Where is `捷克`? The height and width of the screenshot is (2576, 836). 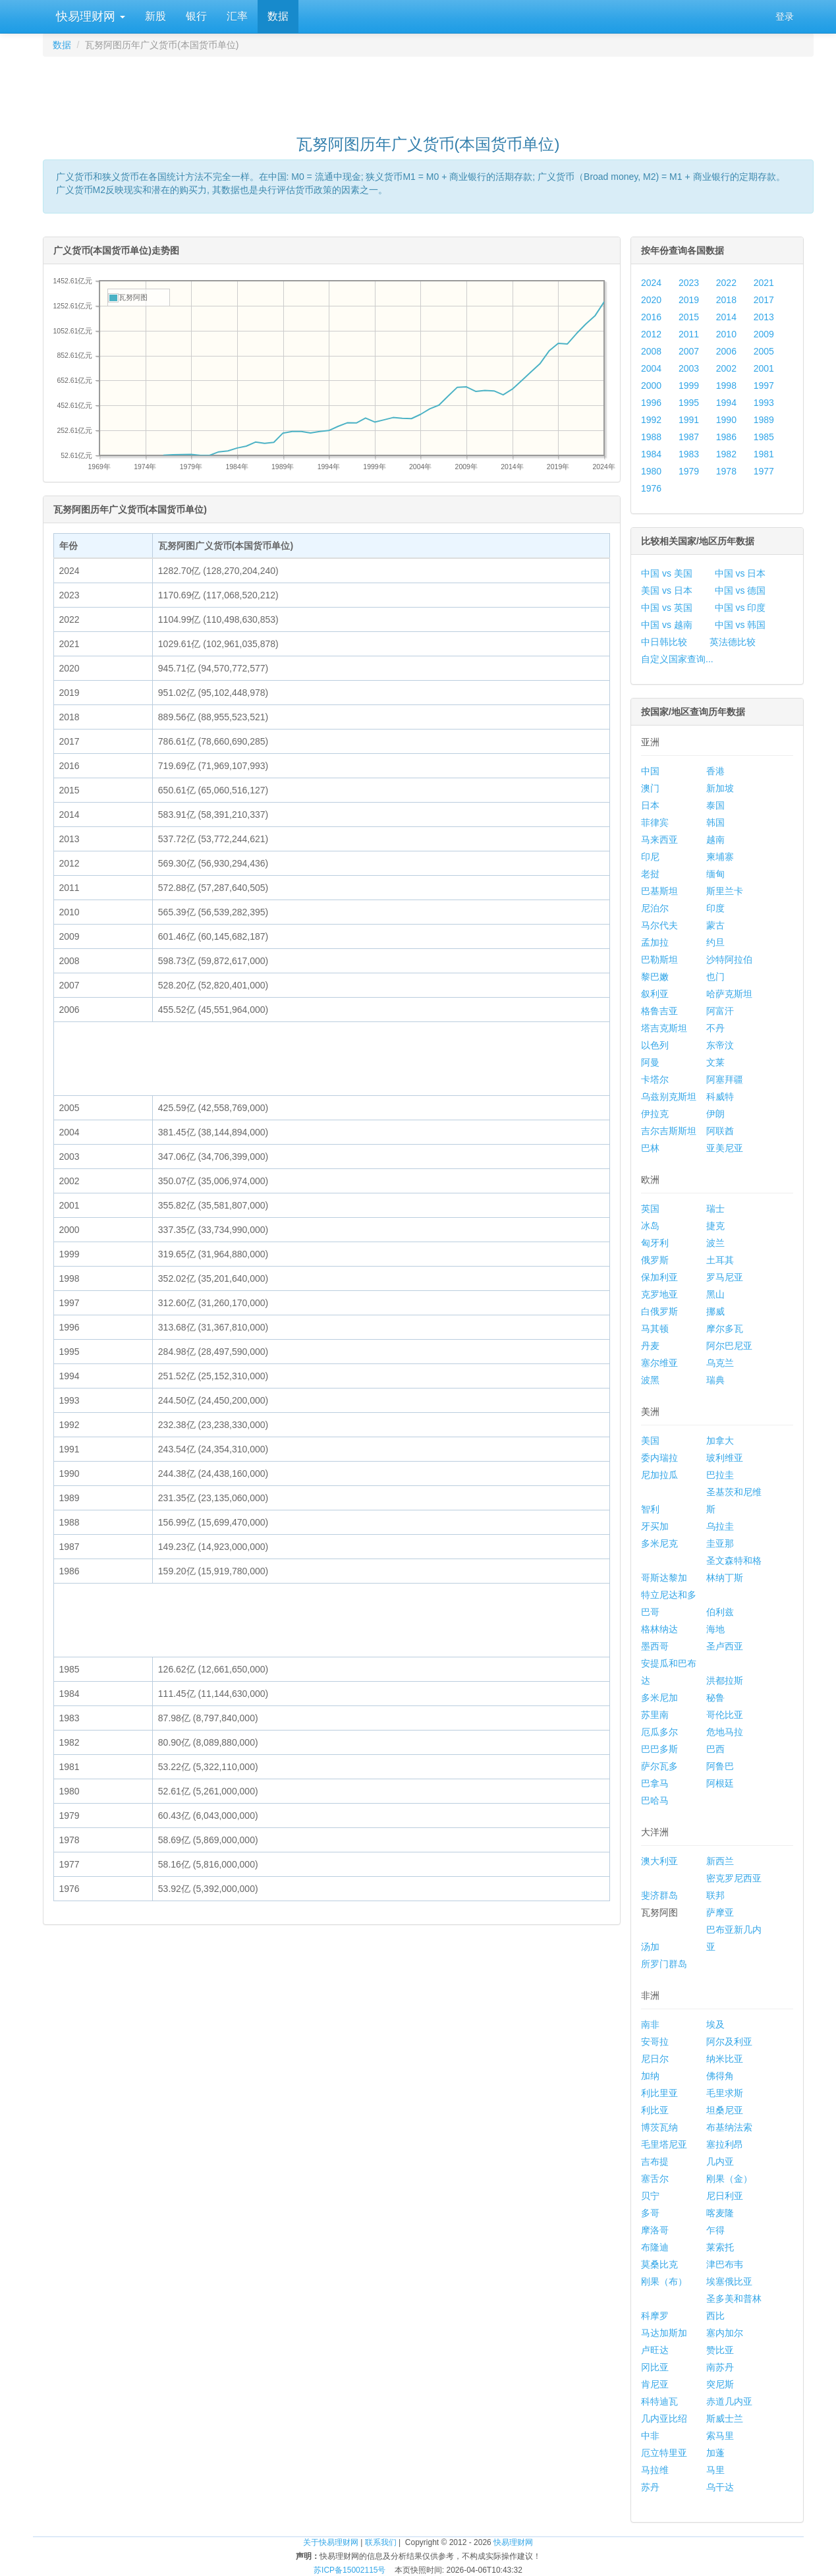 捷克 is located at coordinates (715, 1225).